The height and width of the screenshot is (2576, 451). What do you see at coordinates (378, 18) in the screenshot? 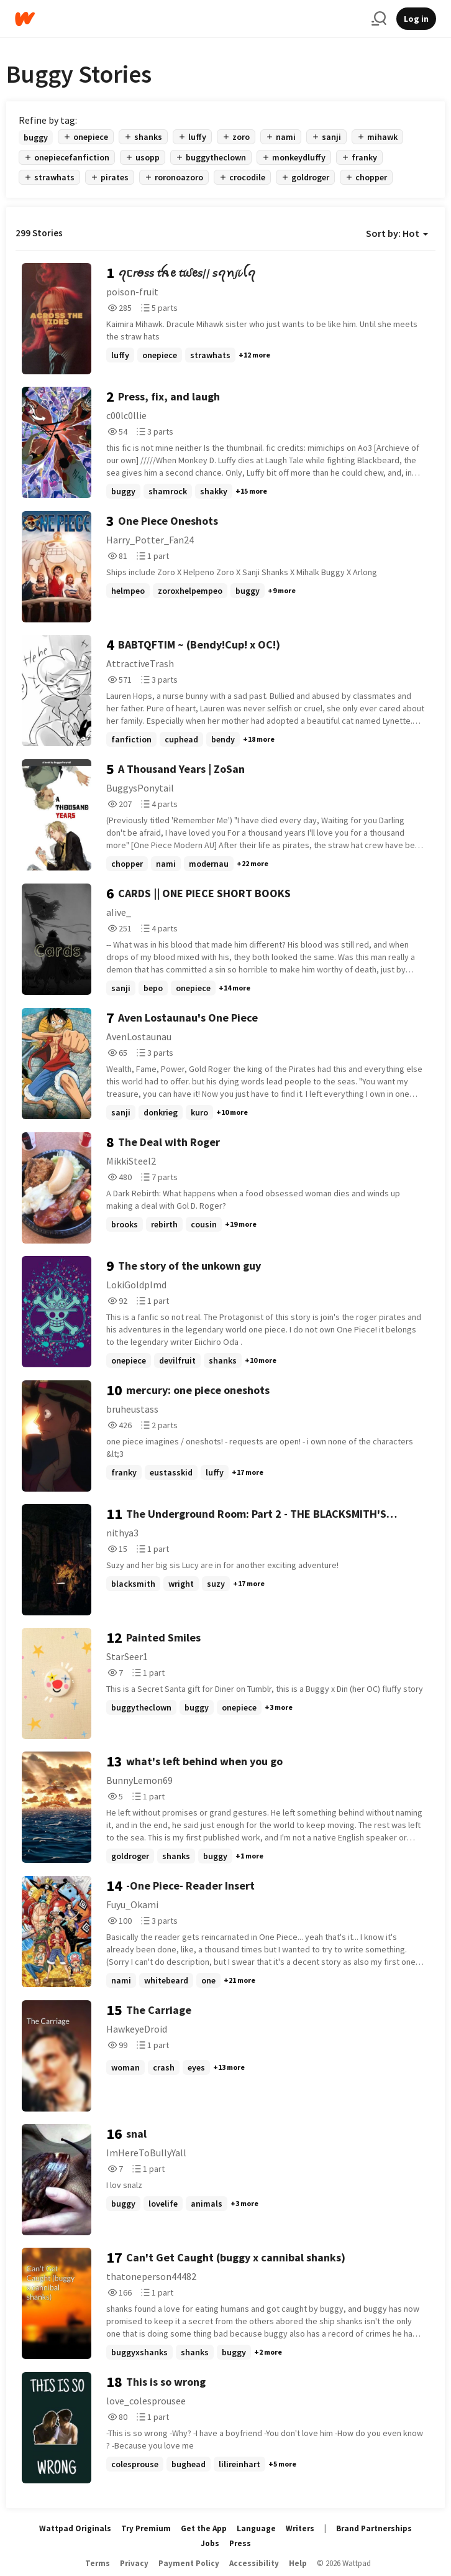
I see `[Search]` at bounding box center [378, 18].